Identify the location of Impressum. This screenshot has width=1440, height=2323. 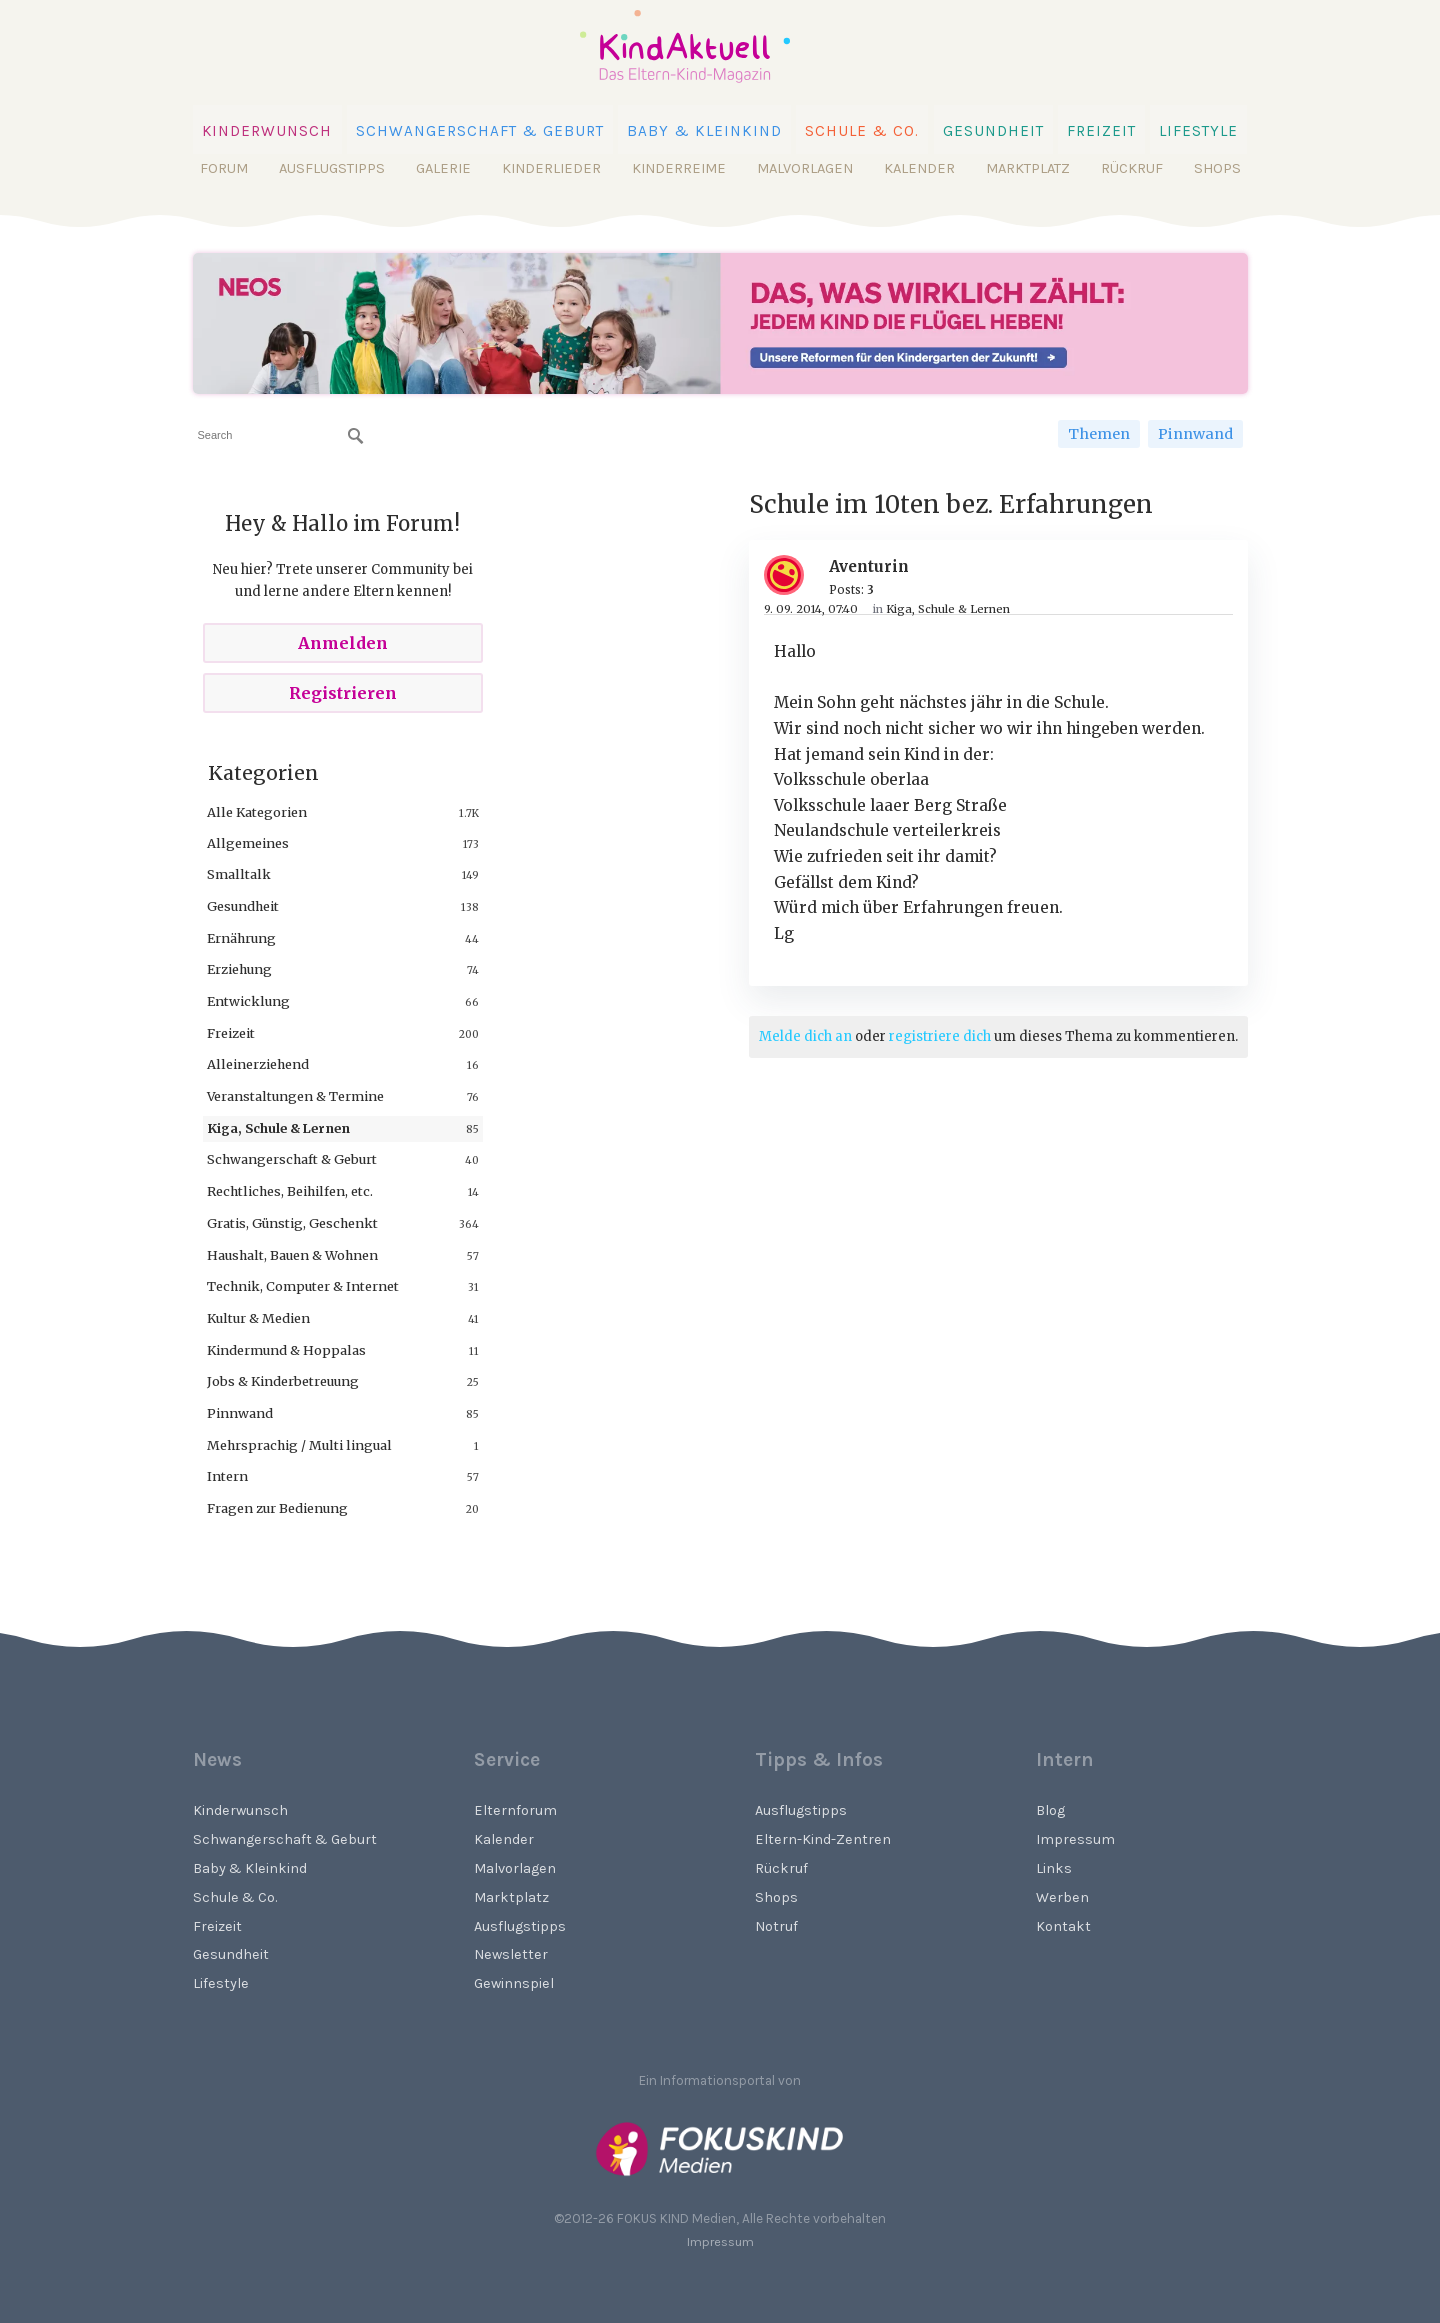
(1075, 1839).